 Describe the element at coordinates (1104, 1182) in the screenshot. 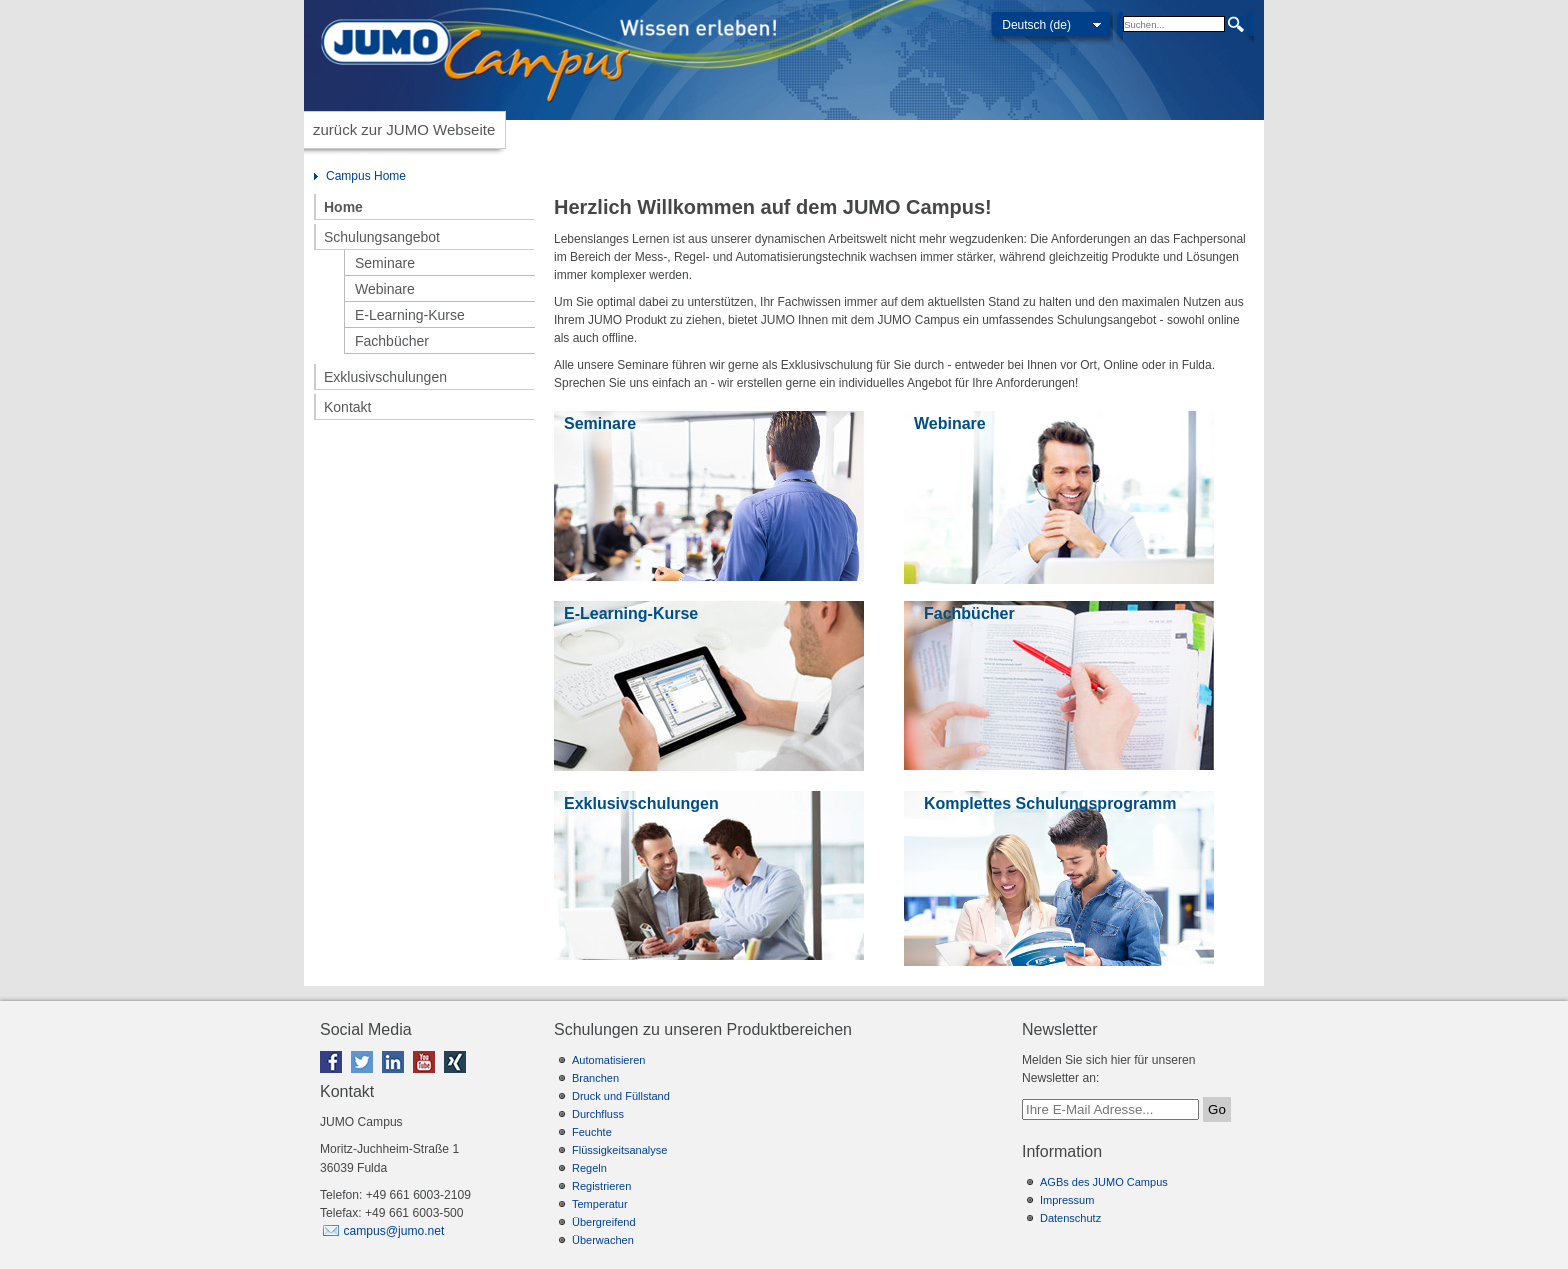

I see `AGBs des JUMO Campus` at that location.